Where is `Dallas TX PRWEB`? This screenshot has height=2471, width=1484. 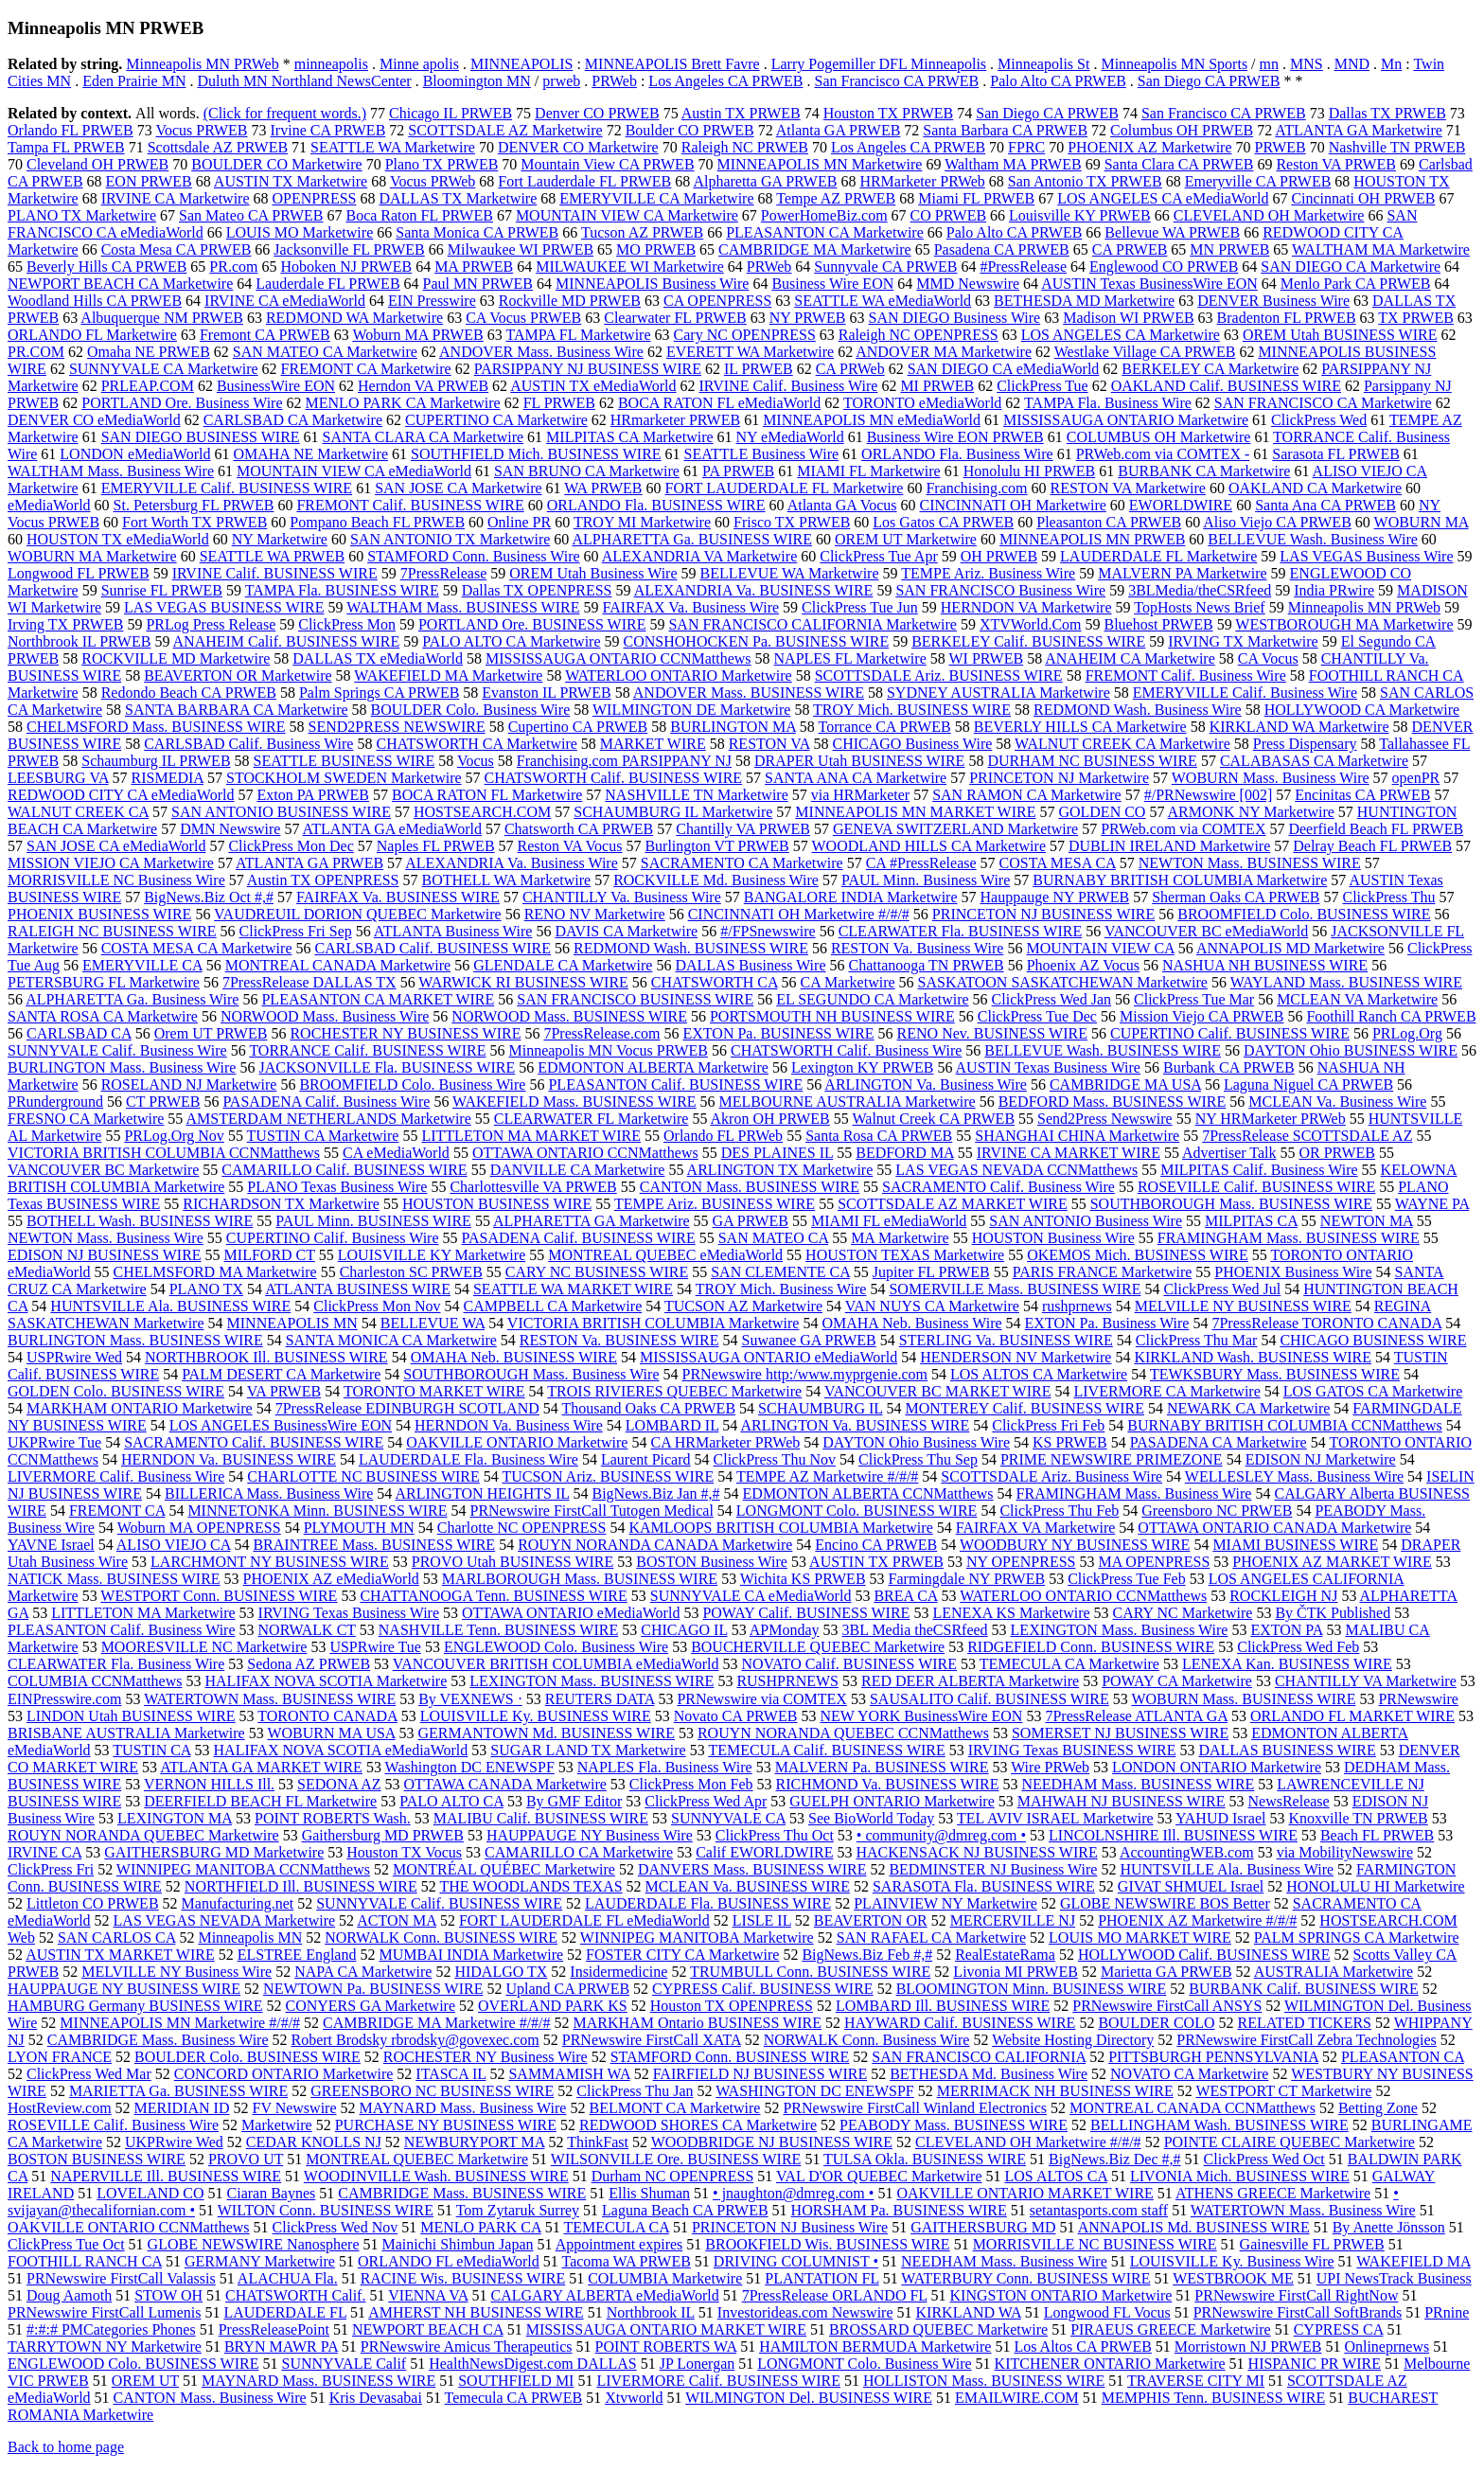 Dallas TX PRWEB is located at coordinates (1387, 113).